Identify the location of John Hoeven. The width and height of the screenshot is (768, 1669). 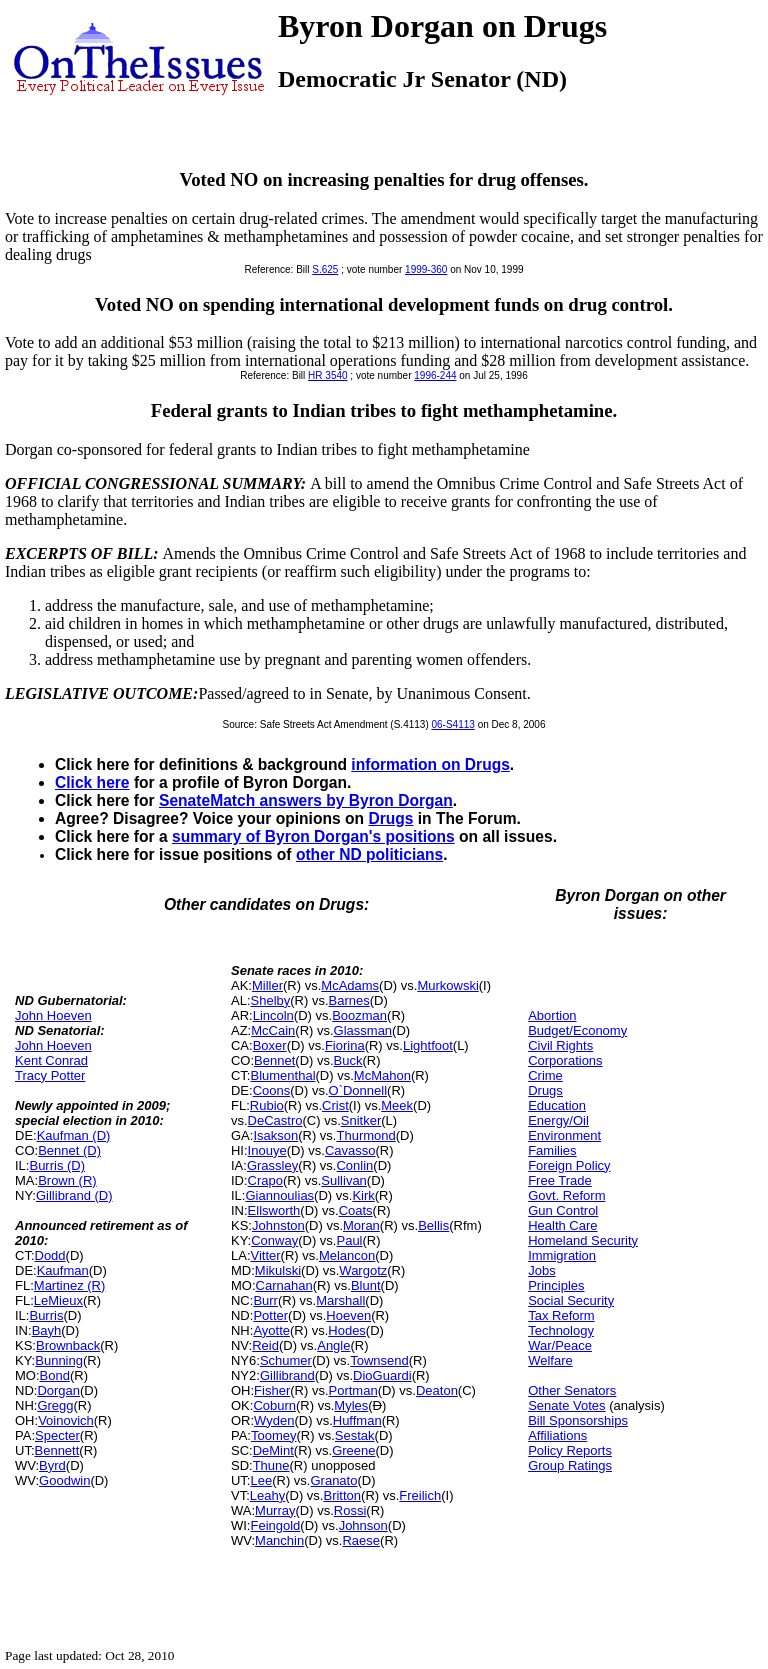
(53, 1015).